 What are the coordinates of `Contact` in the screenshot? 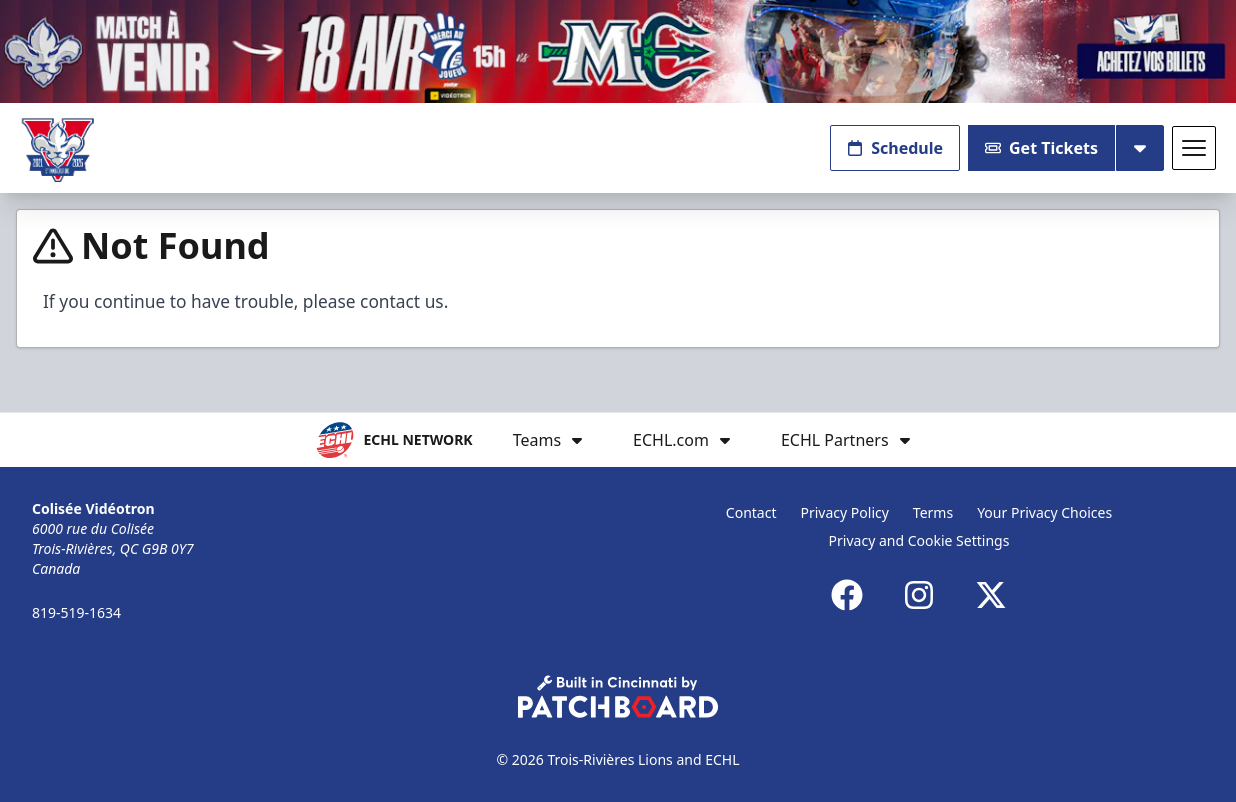 It's located at (751, 512).